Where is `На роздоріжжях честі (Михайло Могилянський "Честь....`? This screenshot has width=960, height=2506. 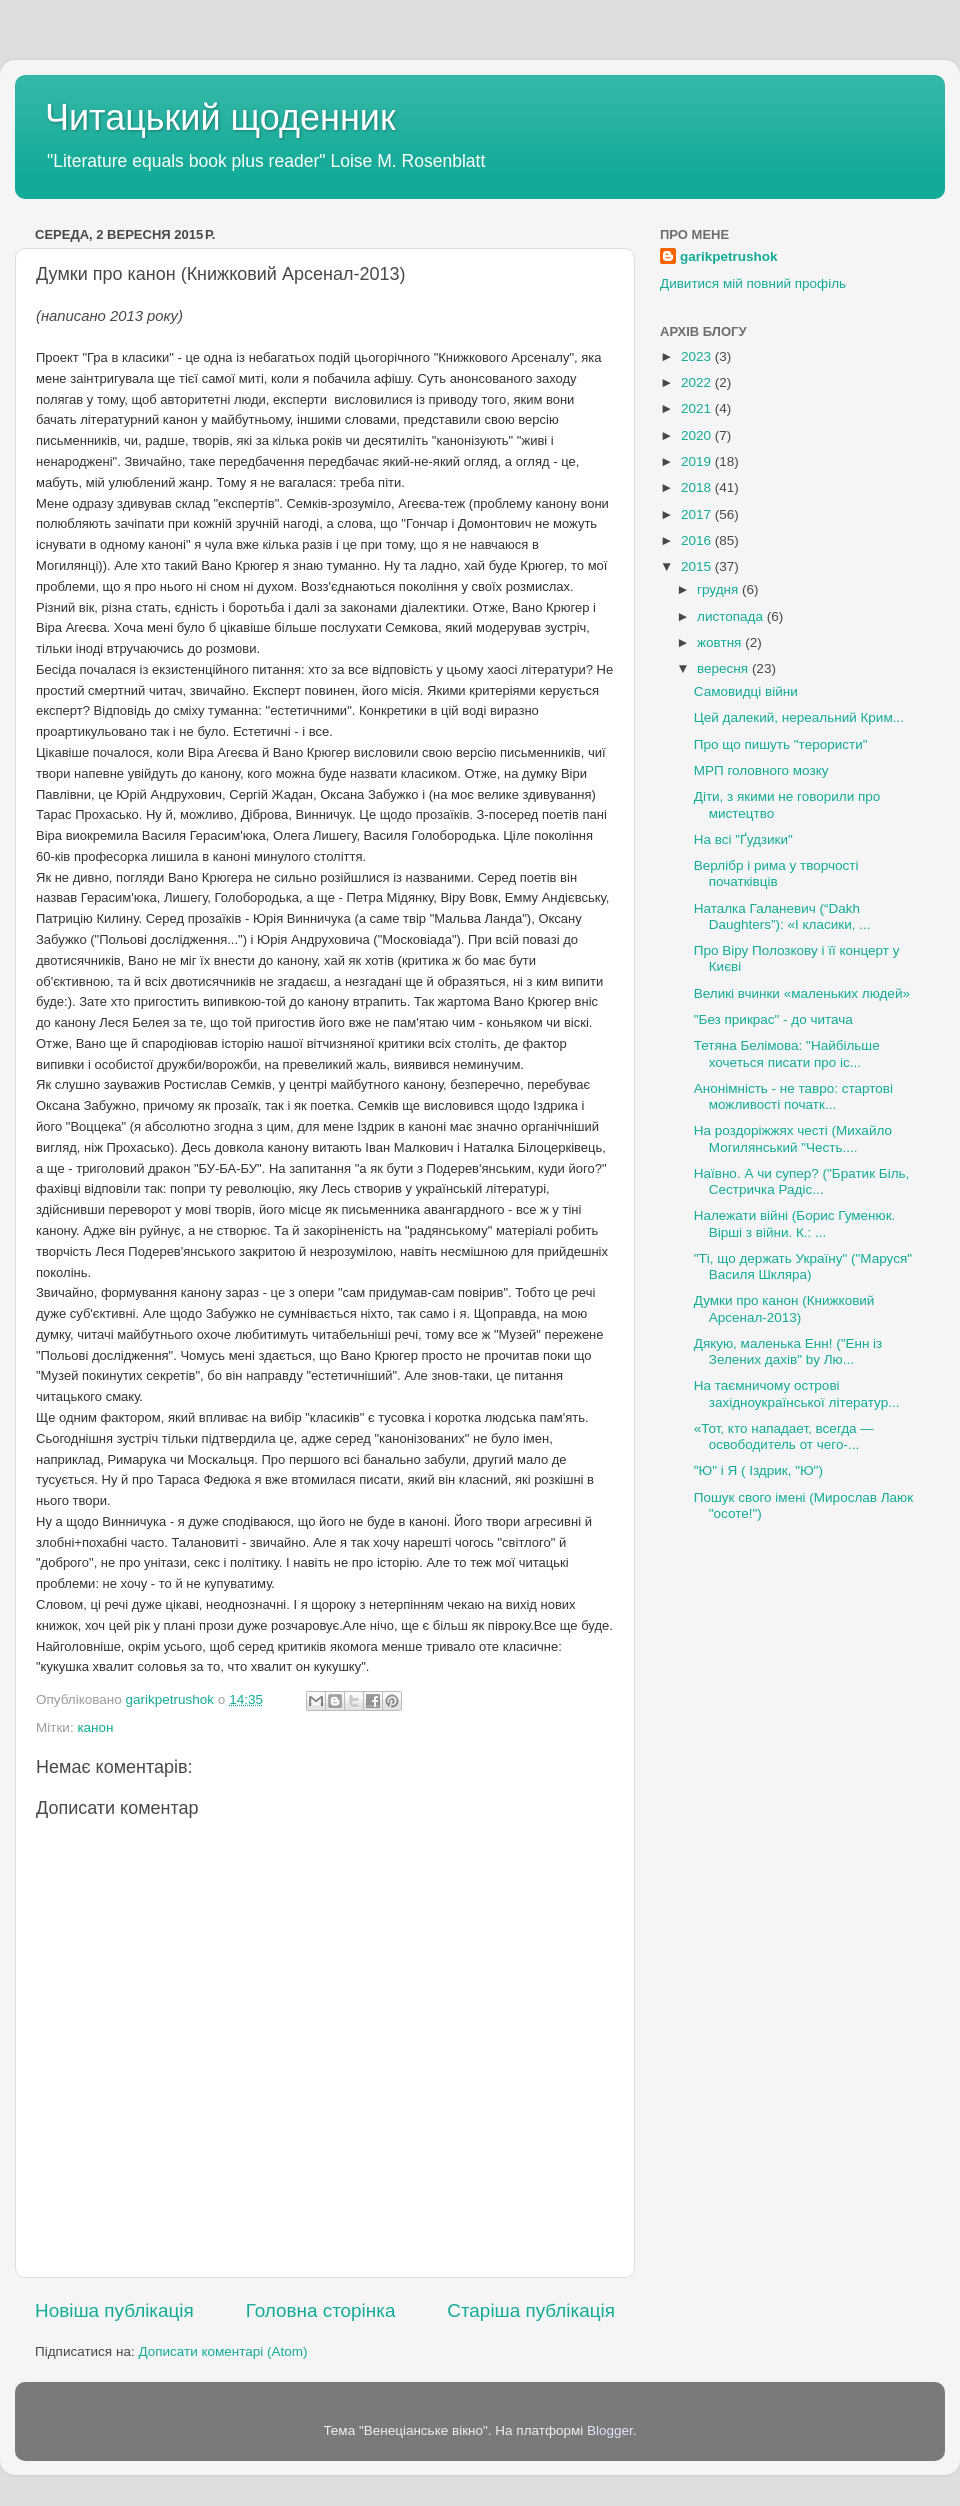
На роздоріжжях честі (Михайло Могилянський "Честь.... is located at coordinates (793, 1138).